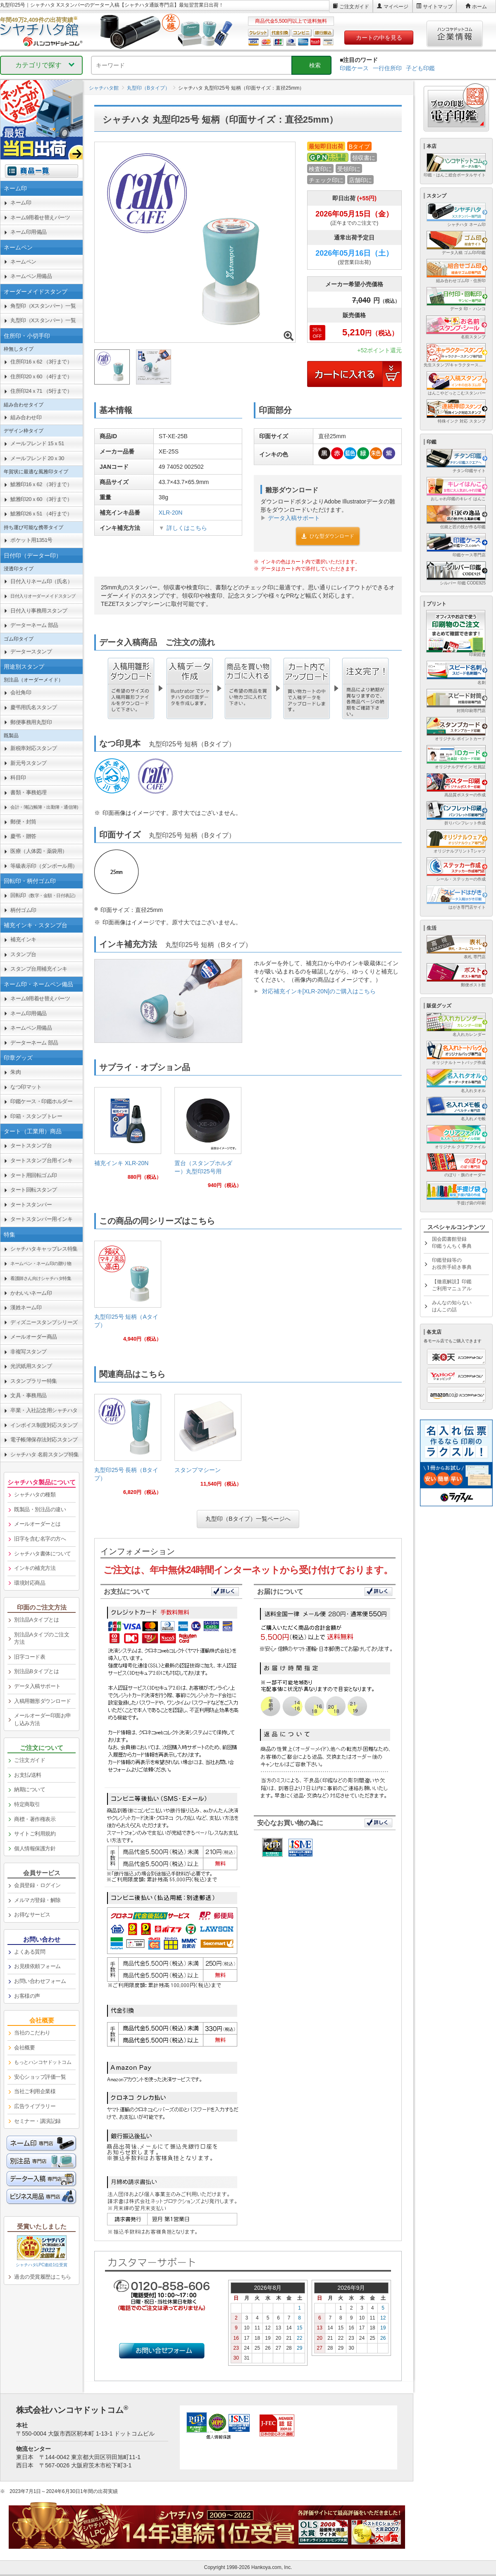  Describe the element at coordinates (41, 362) in the screenshot. I see `住所印16ｘ62 （3行まで） [link]` at that location.